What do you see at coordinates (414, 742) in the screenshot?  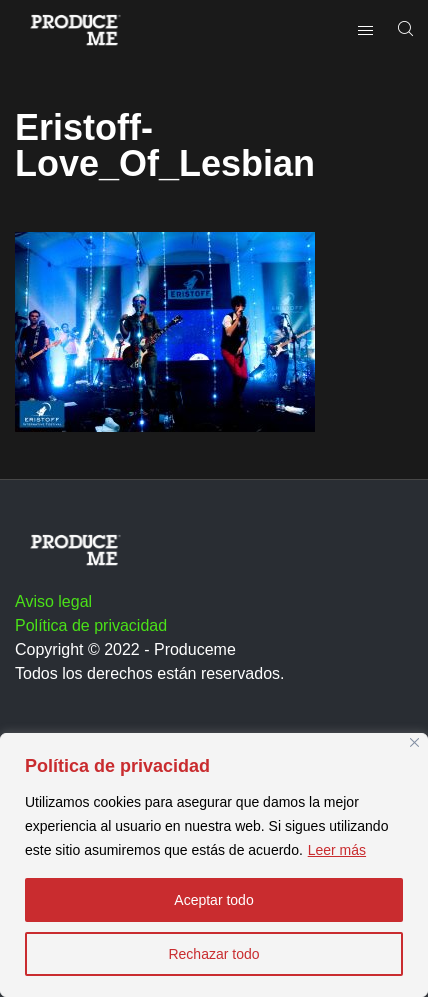 I see `[Close]` at bounding box center [414, 742].